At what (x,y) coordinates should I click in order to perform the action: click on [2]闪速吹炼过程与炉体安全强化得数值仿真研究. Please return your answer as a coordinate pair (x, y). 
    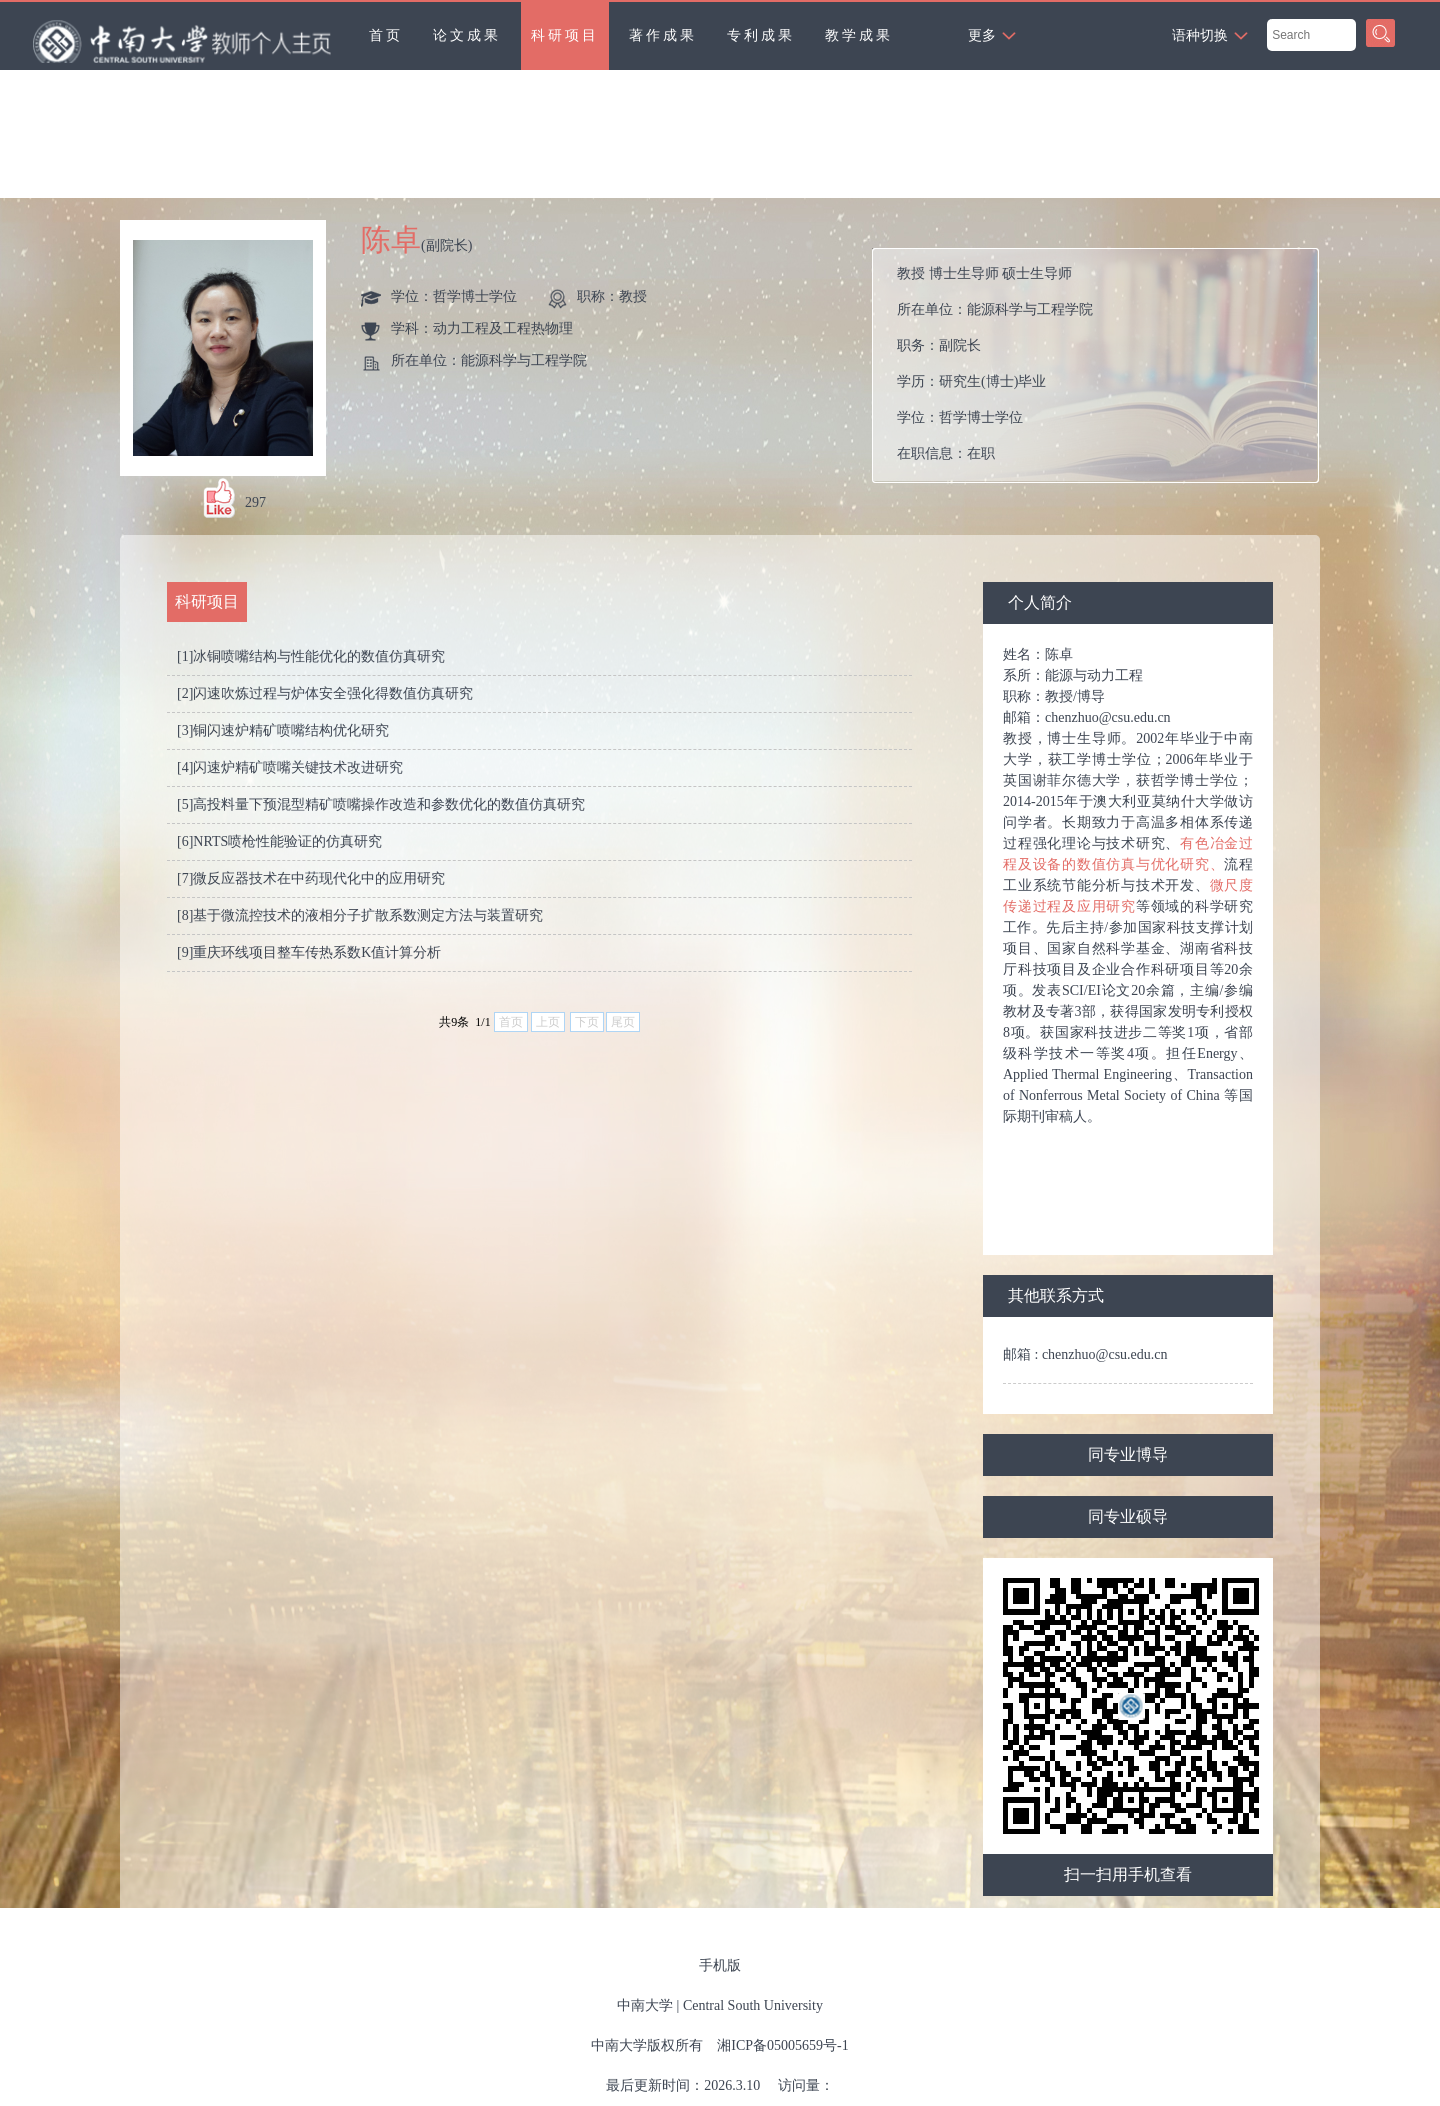
    Looking at the image, I should click on (325, 693).